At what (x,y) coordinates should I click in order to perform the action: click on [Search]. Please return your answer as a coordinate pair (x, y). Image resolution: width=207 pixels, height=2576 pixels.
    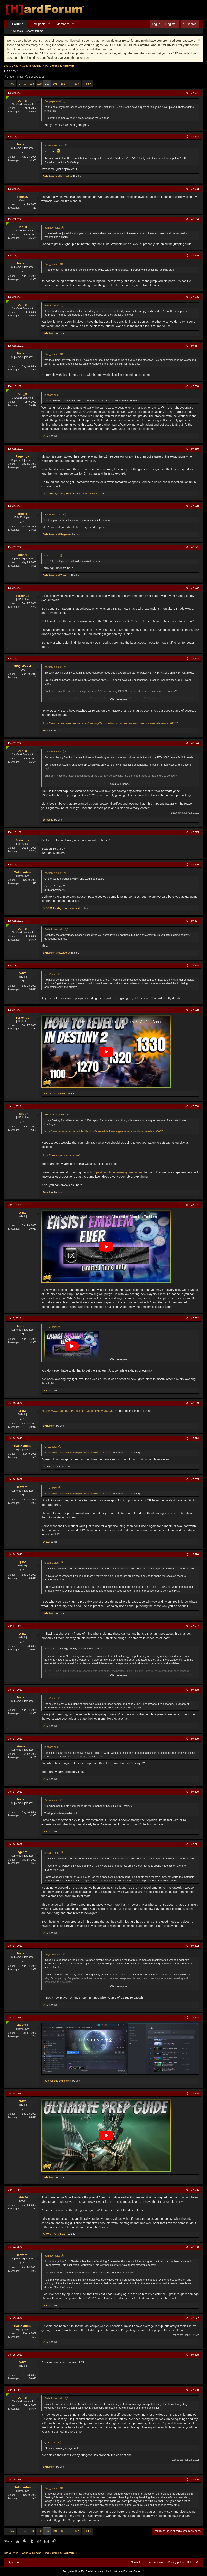
    Looking at the image, I should click on (190, 24).